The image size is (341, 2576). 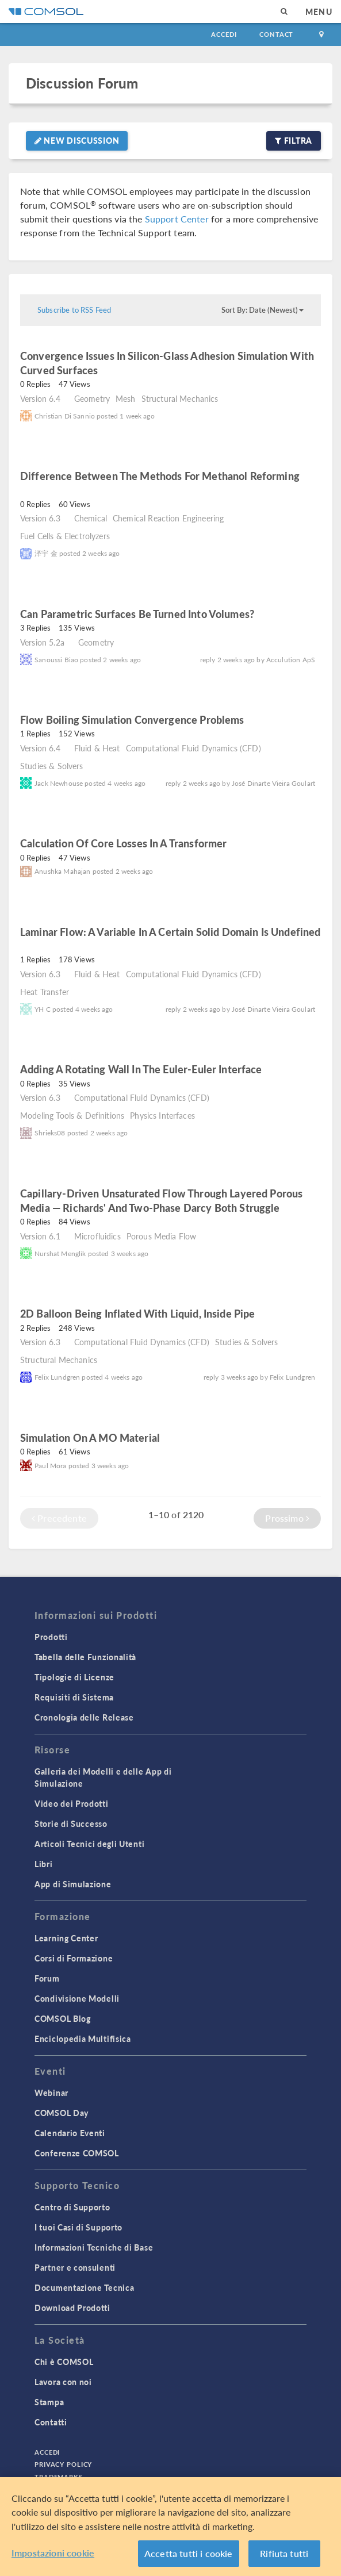 I want to click on Contact, so click(x=276, y=34).